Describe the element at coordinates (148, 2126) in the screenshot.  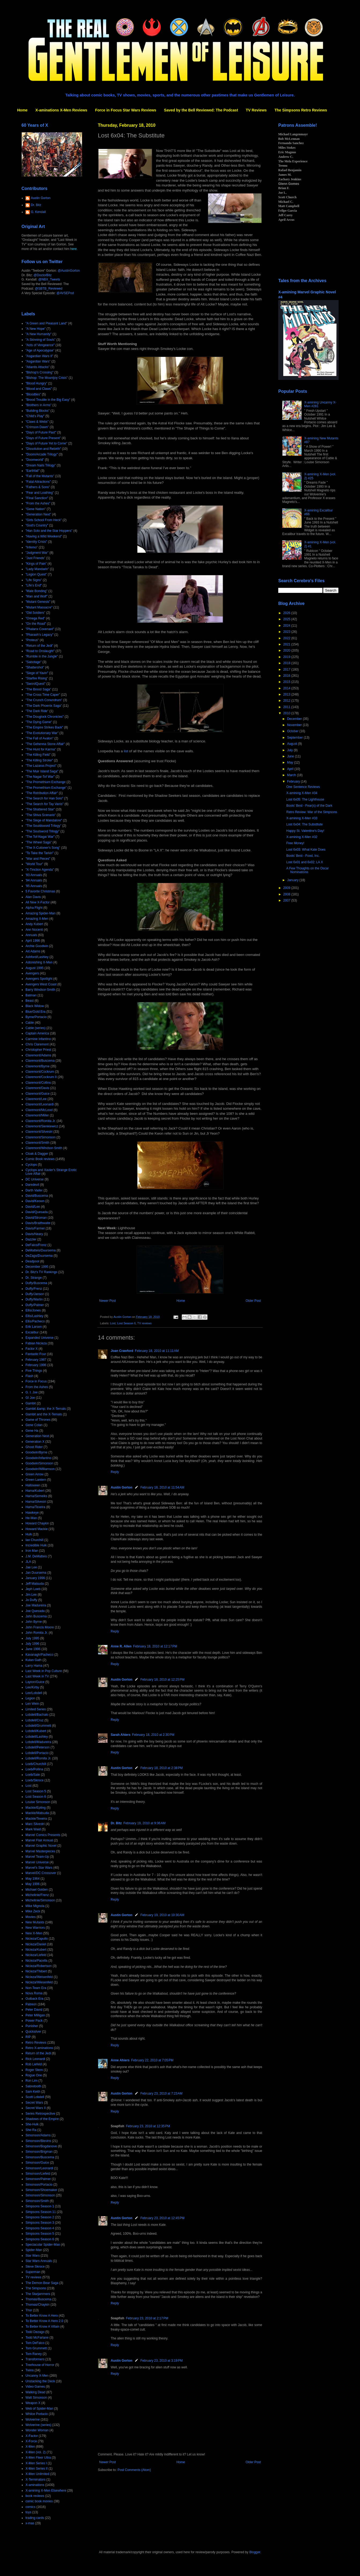
I see `February 23, 2010 at 12:35 PM` at that location.